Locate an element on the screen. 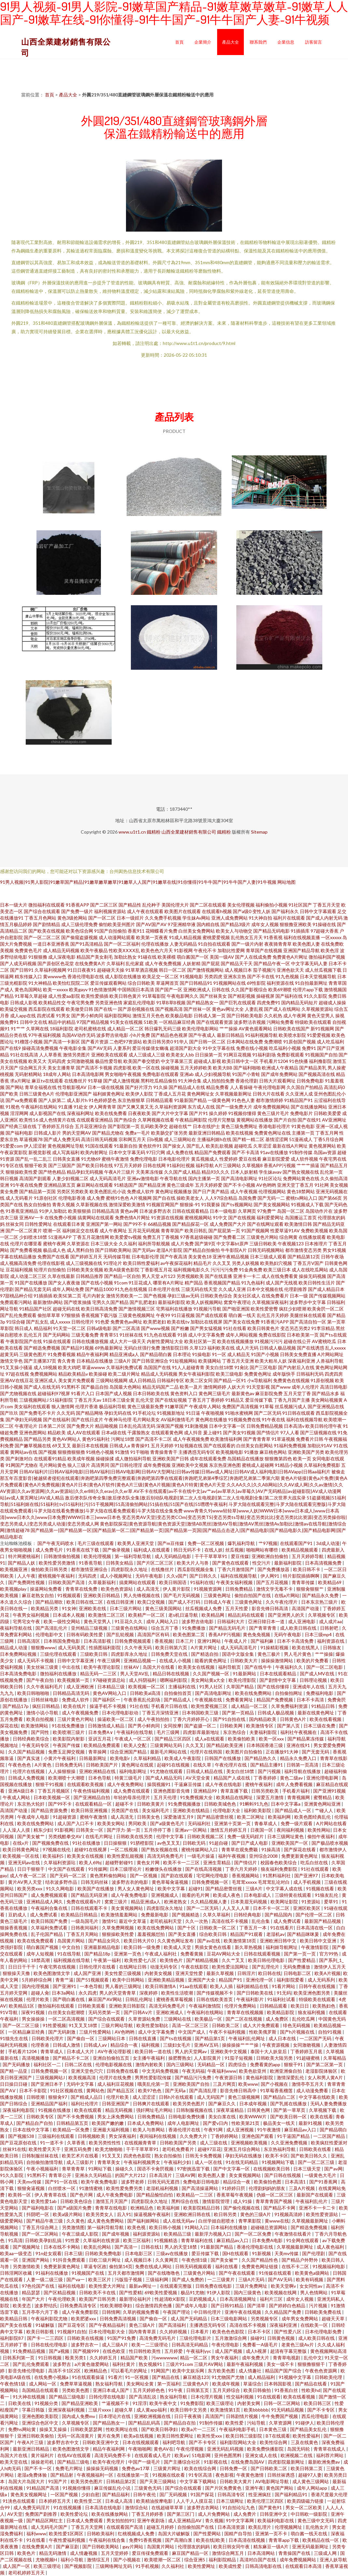 The height and width of the screenshot is (2576, 348). 中文字幕bt原声 is located at coordinates (232, 1243).